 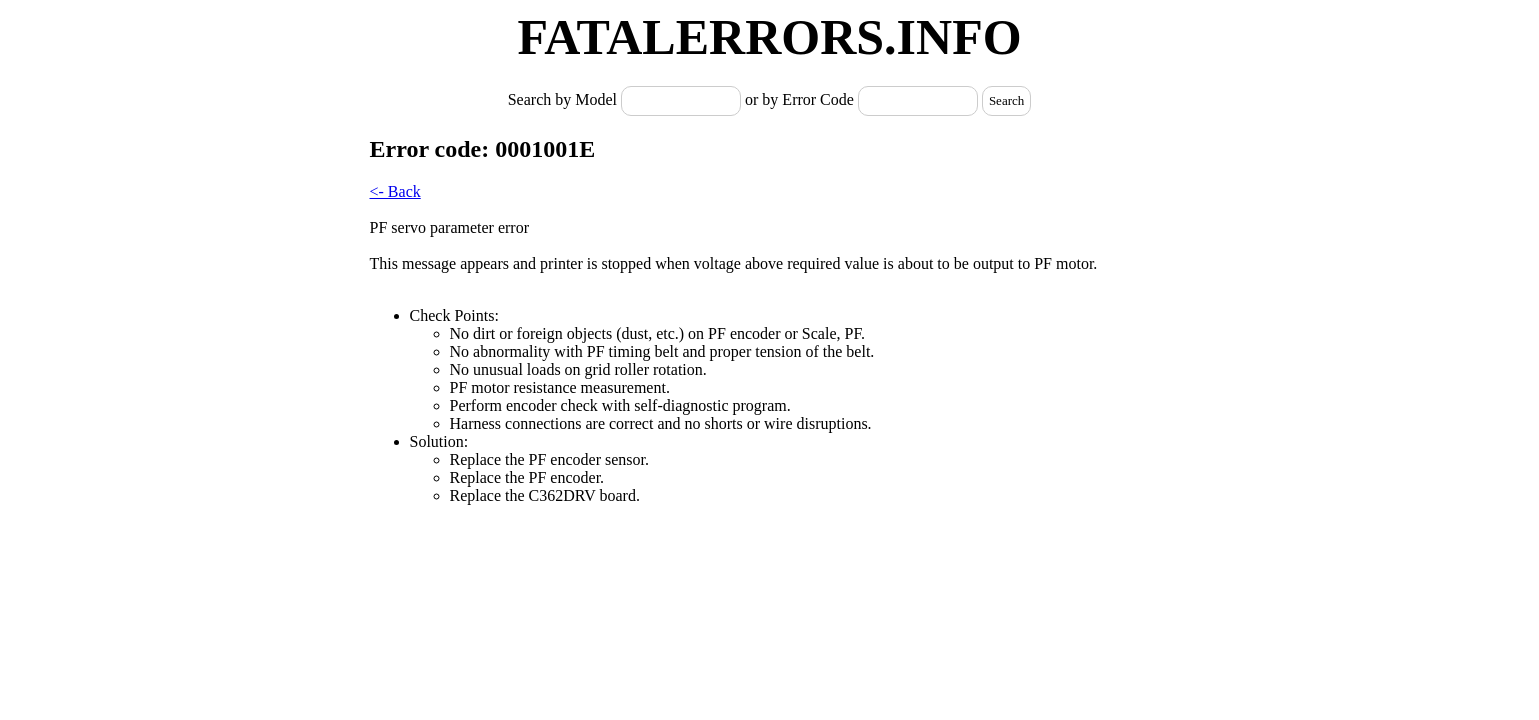 I want to click on <- Back, so click(x=395, y=191).